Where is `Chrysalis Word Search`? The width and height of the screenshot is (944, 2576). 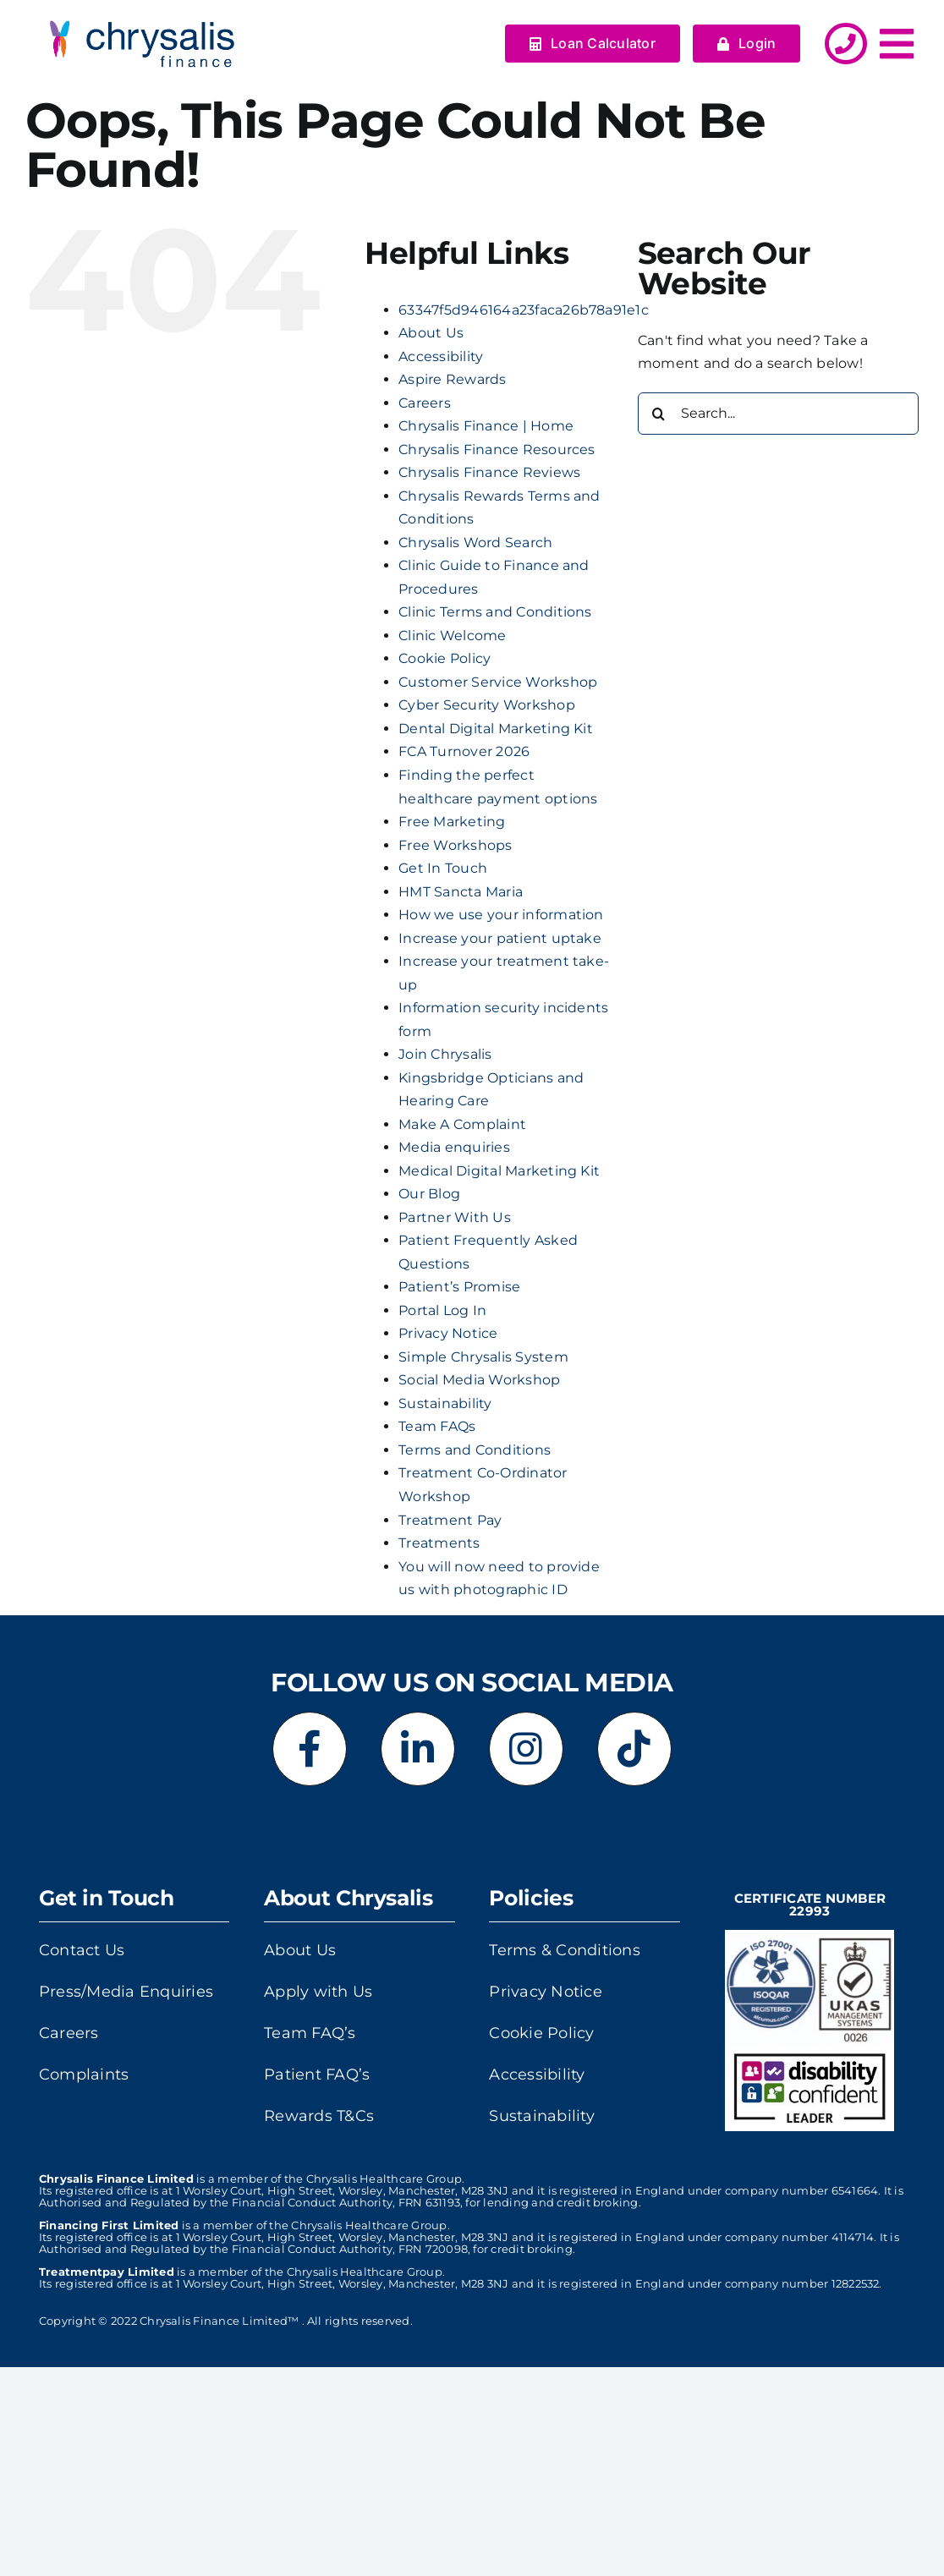 Chrysalis Word Search is located at coordinates (475, 542).